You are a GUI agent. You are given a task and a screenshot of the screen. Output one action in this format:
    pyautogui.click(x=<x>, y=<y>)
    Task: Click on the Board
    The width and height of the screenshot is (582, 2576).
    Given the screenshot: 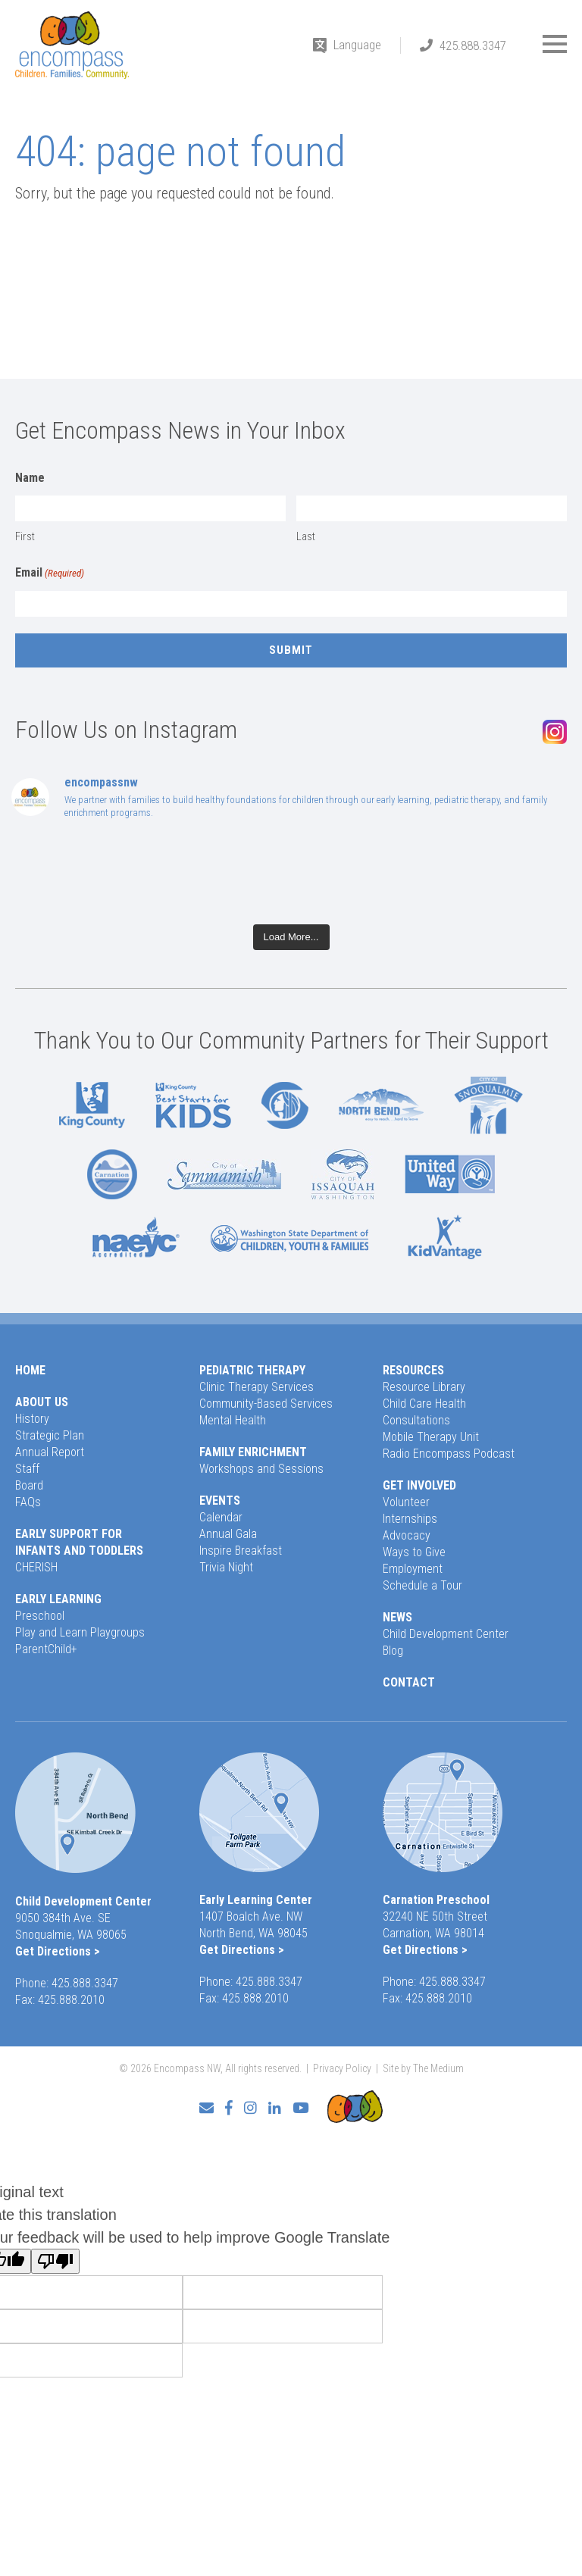 What is the action you would take?
    pyautogui.click(x=29, y=1485)
    